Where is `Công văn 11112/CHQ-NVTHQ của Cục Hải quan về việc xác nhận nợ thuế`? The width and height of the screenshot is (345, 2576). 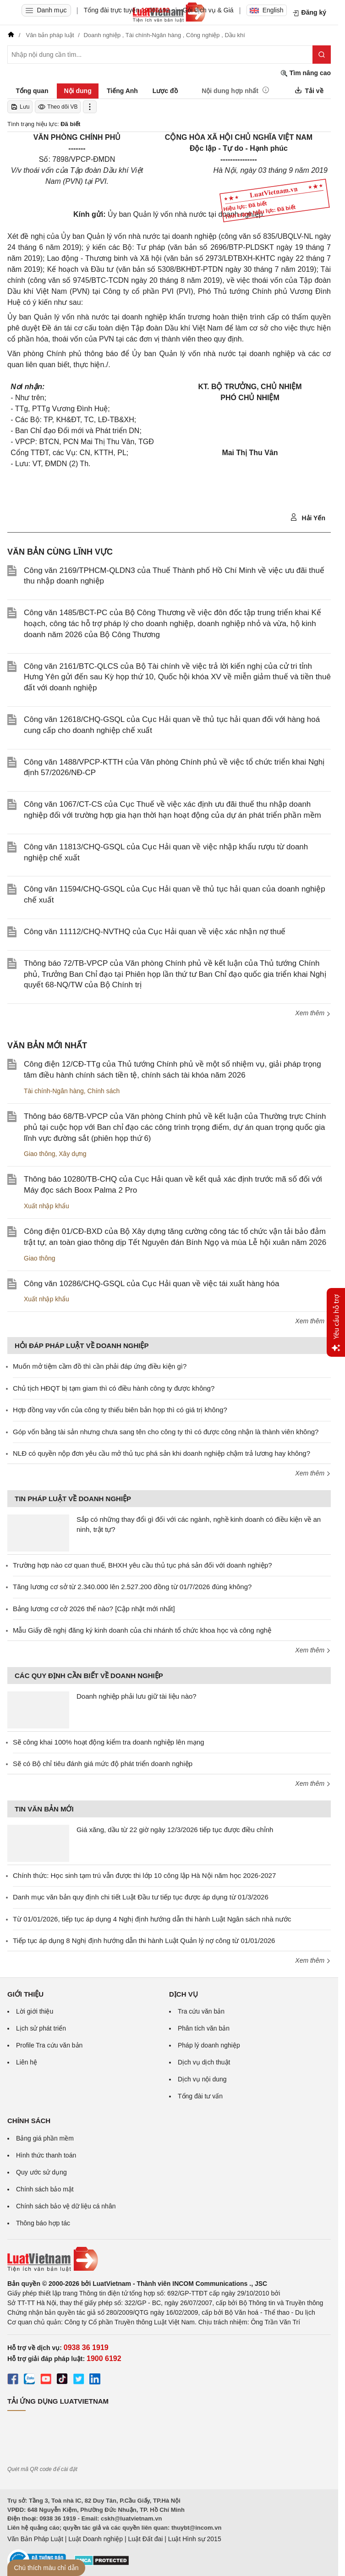 Công văn 11112/CHQ-NVTHQ của Cục Hải quan về việc xác nhận nợ thuế is located at coordinates (154, 931).